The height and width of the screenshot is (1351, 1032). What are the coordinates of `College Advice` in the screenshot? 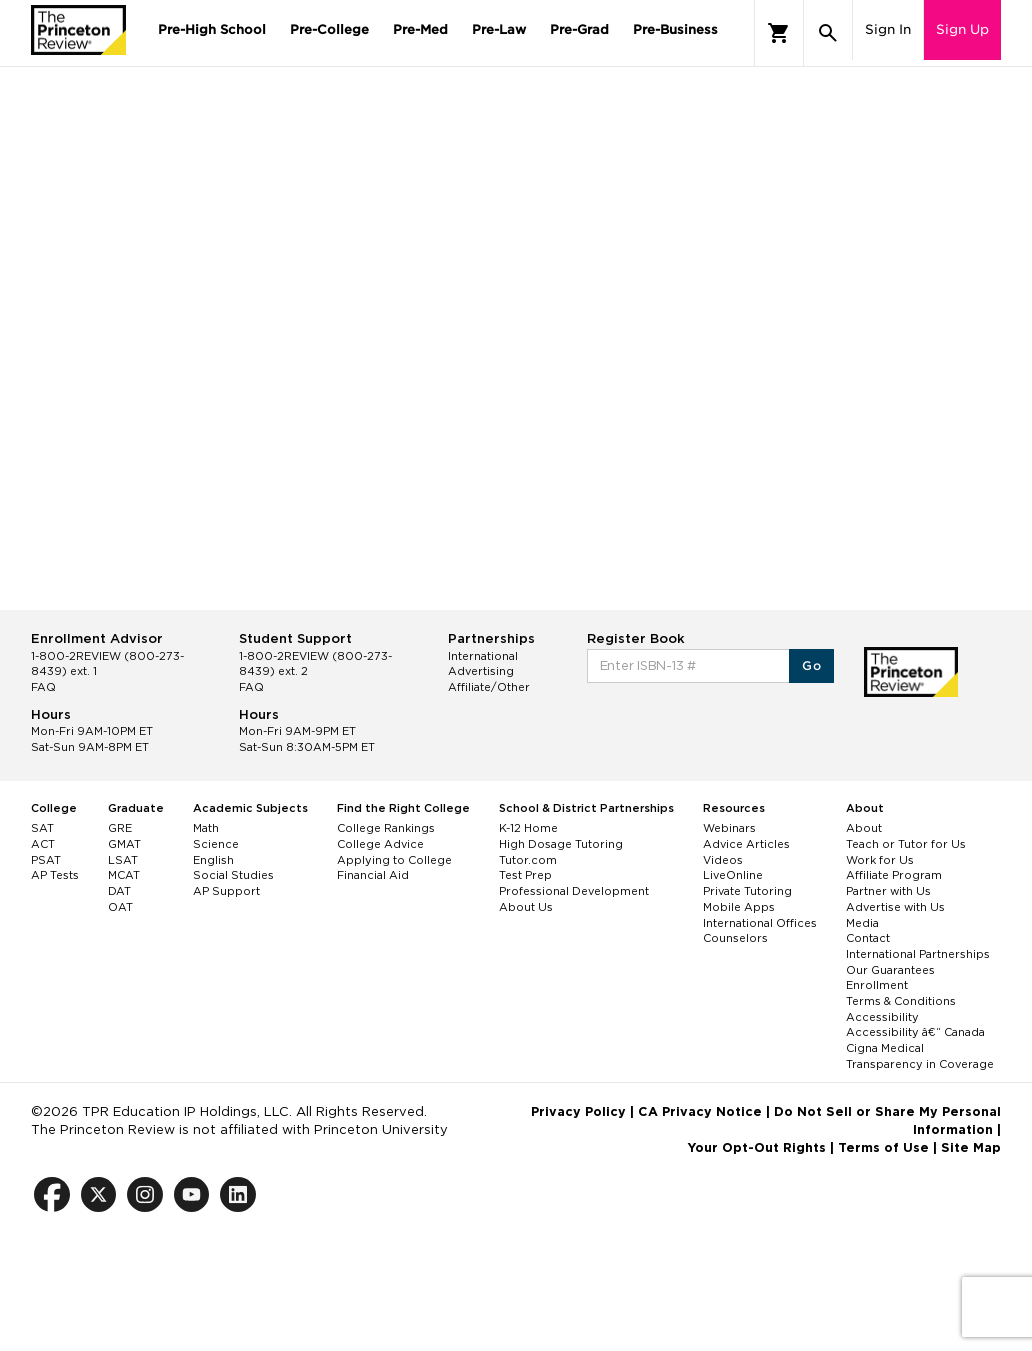 It's located at (380, 844).